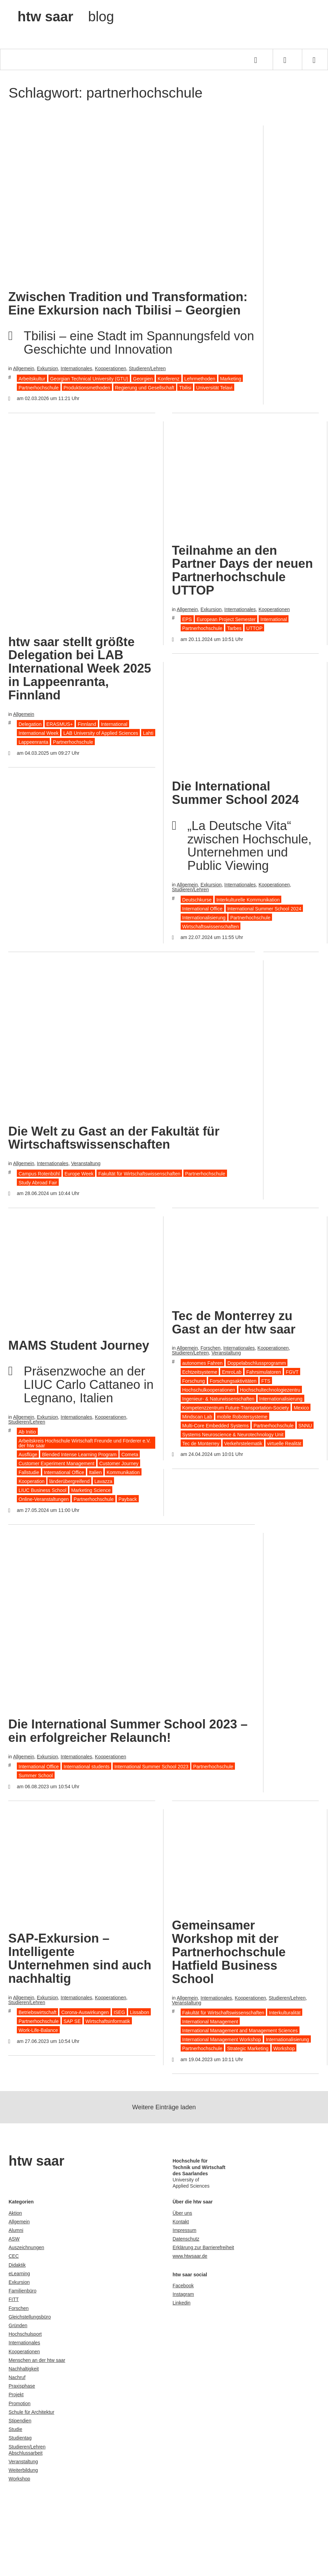  What do you see at coordinates (14, 2256) in the screenshot?
I see `CEC` at bounding box center [14, 2256].